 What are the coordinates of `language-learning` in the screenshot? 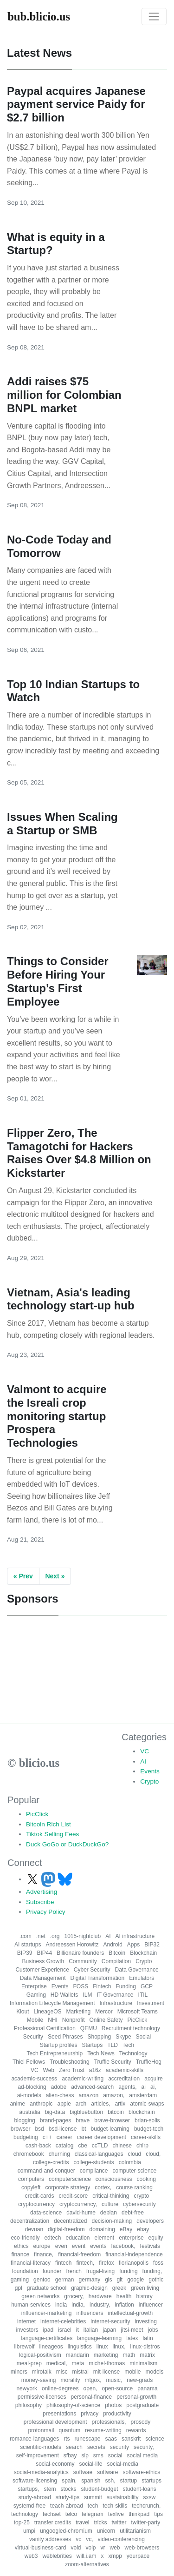 It's located at (99, 2338).